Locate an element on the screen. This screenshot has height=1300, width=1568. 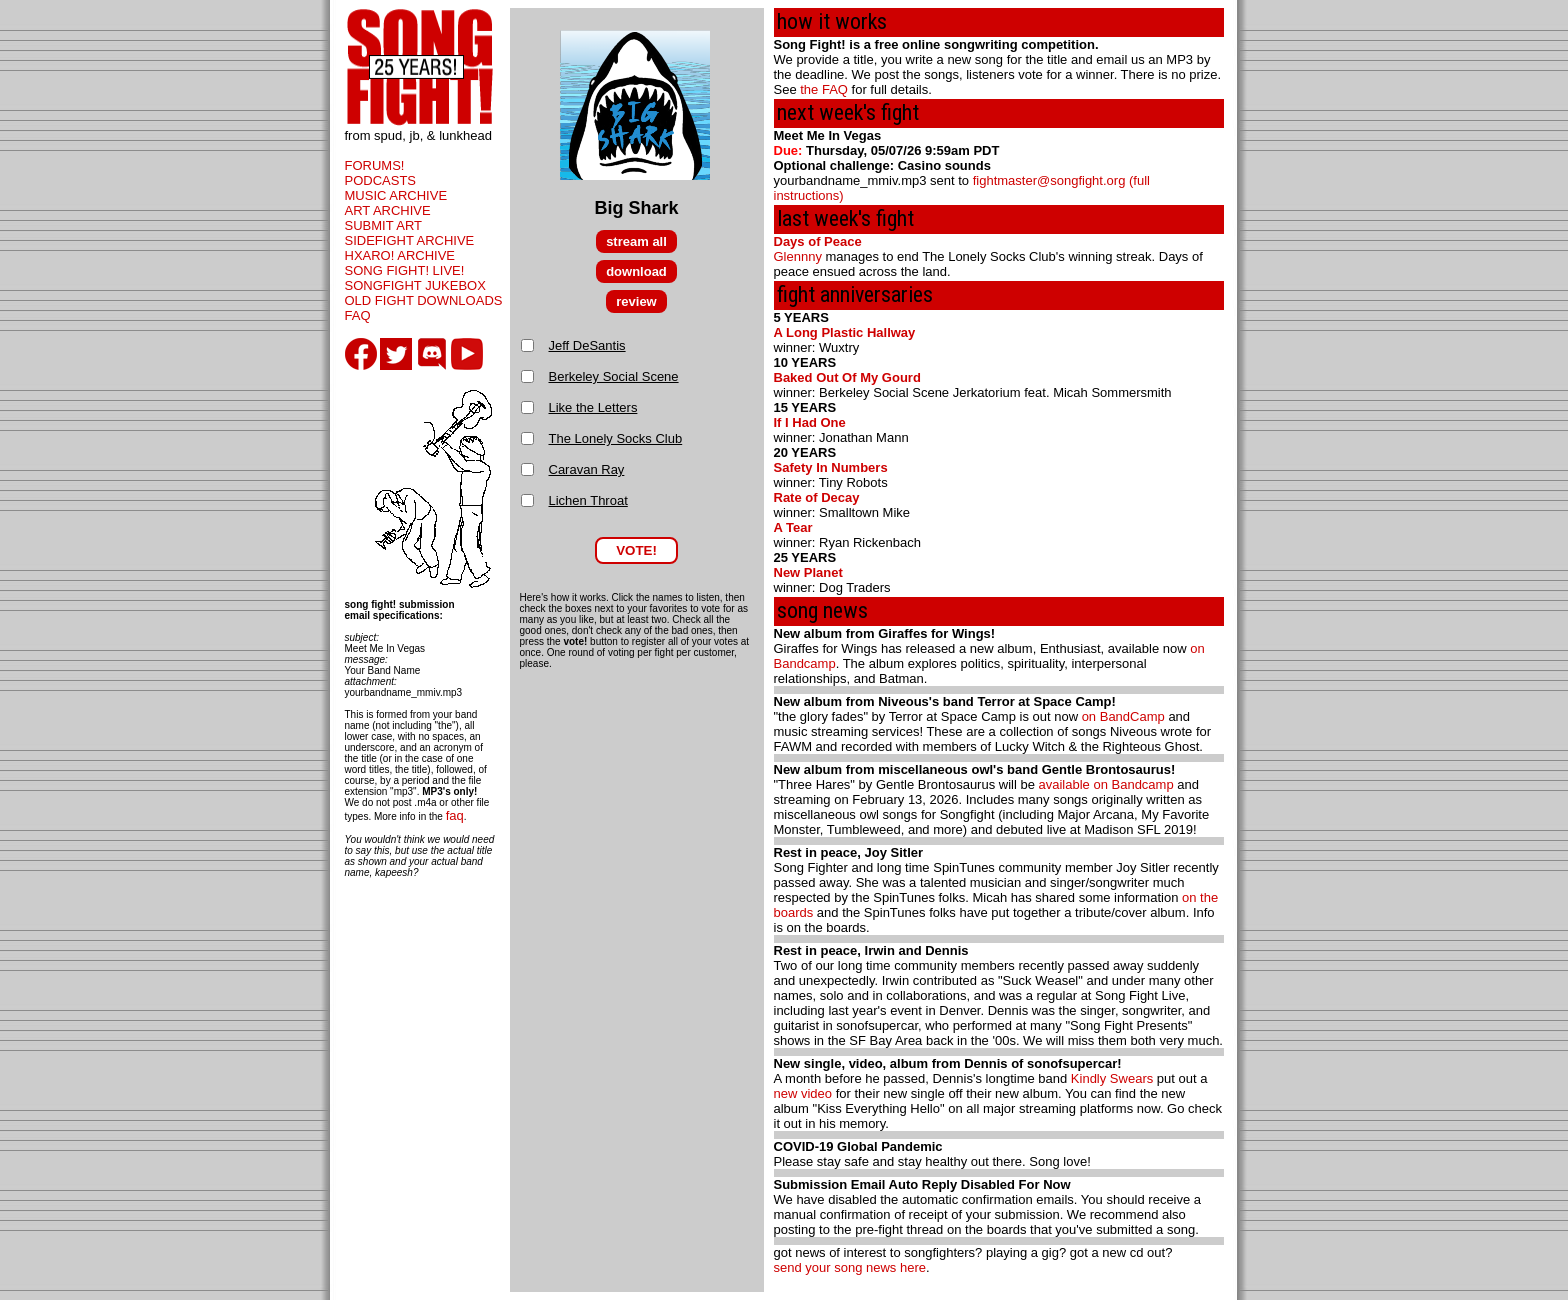
download is located at coordinates (636, 271).